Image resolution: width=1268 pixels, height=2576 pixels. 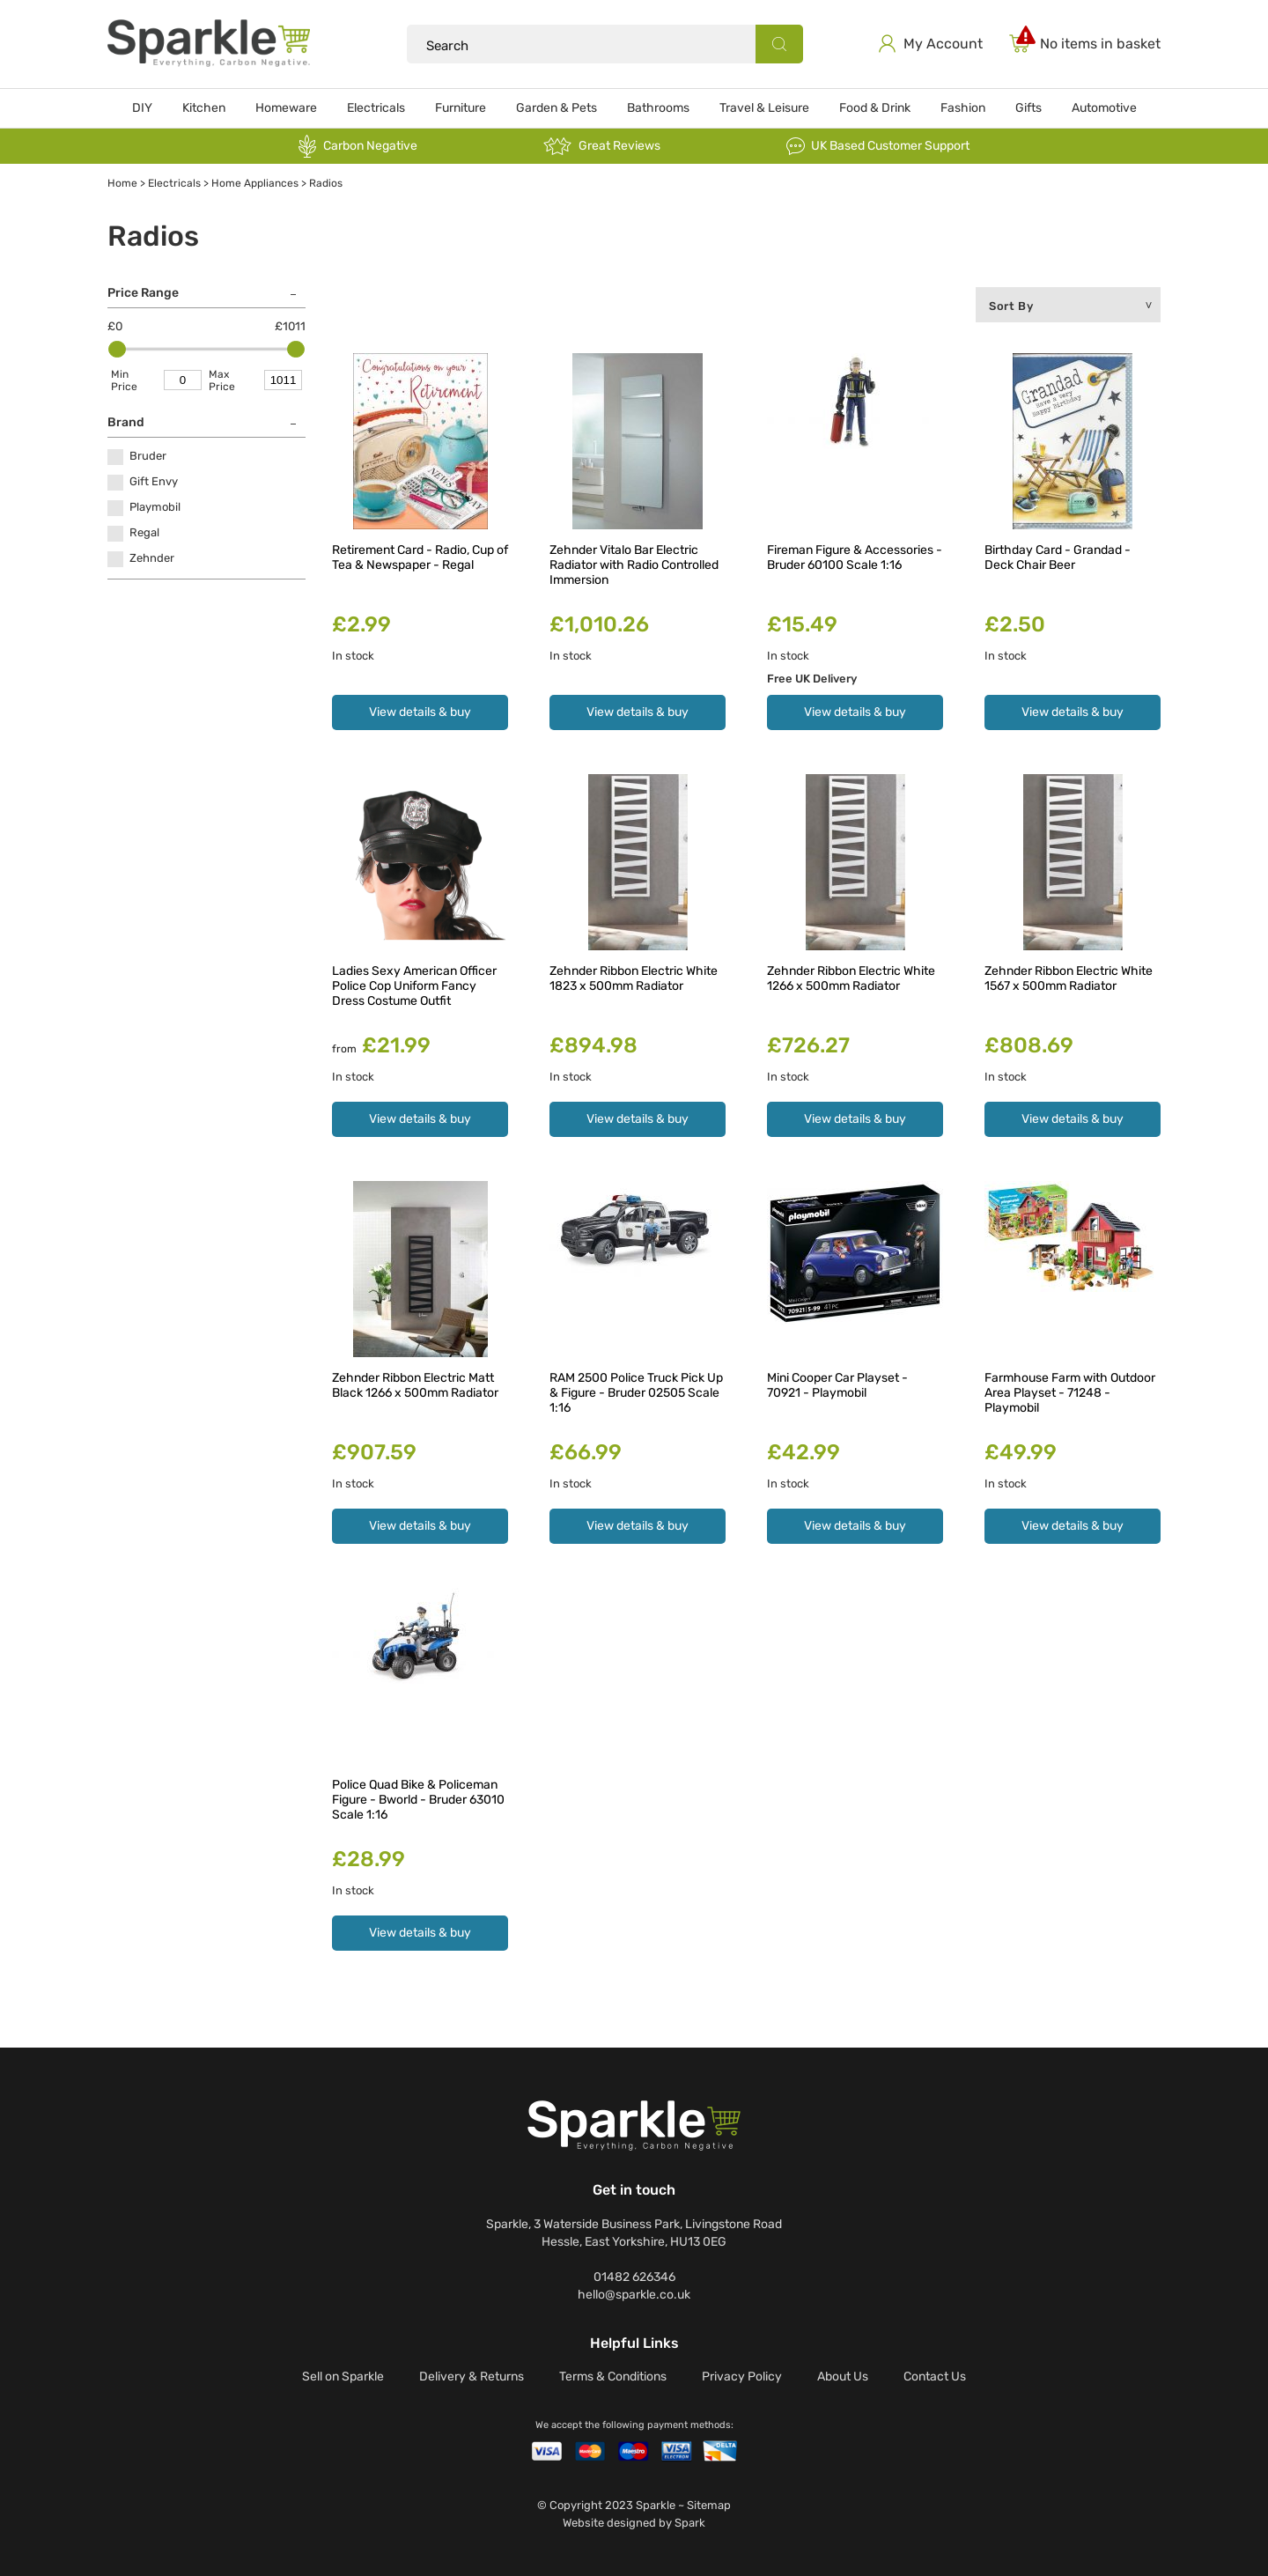 What do you see at coordinates (1100, 43) in the screenshot?
I see `No items in basket` at bounding box center [1100, 43].